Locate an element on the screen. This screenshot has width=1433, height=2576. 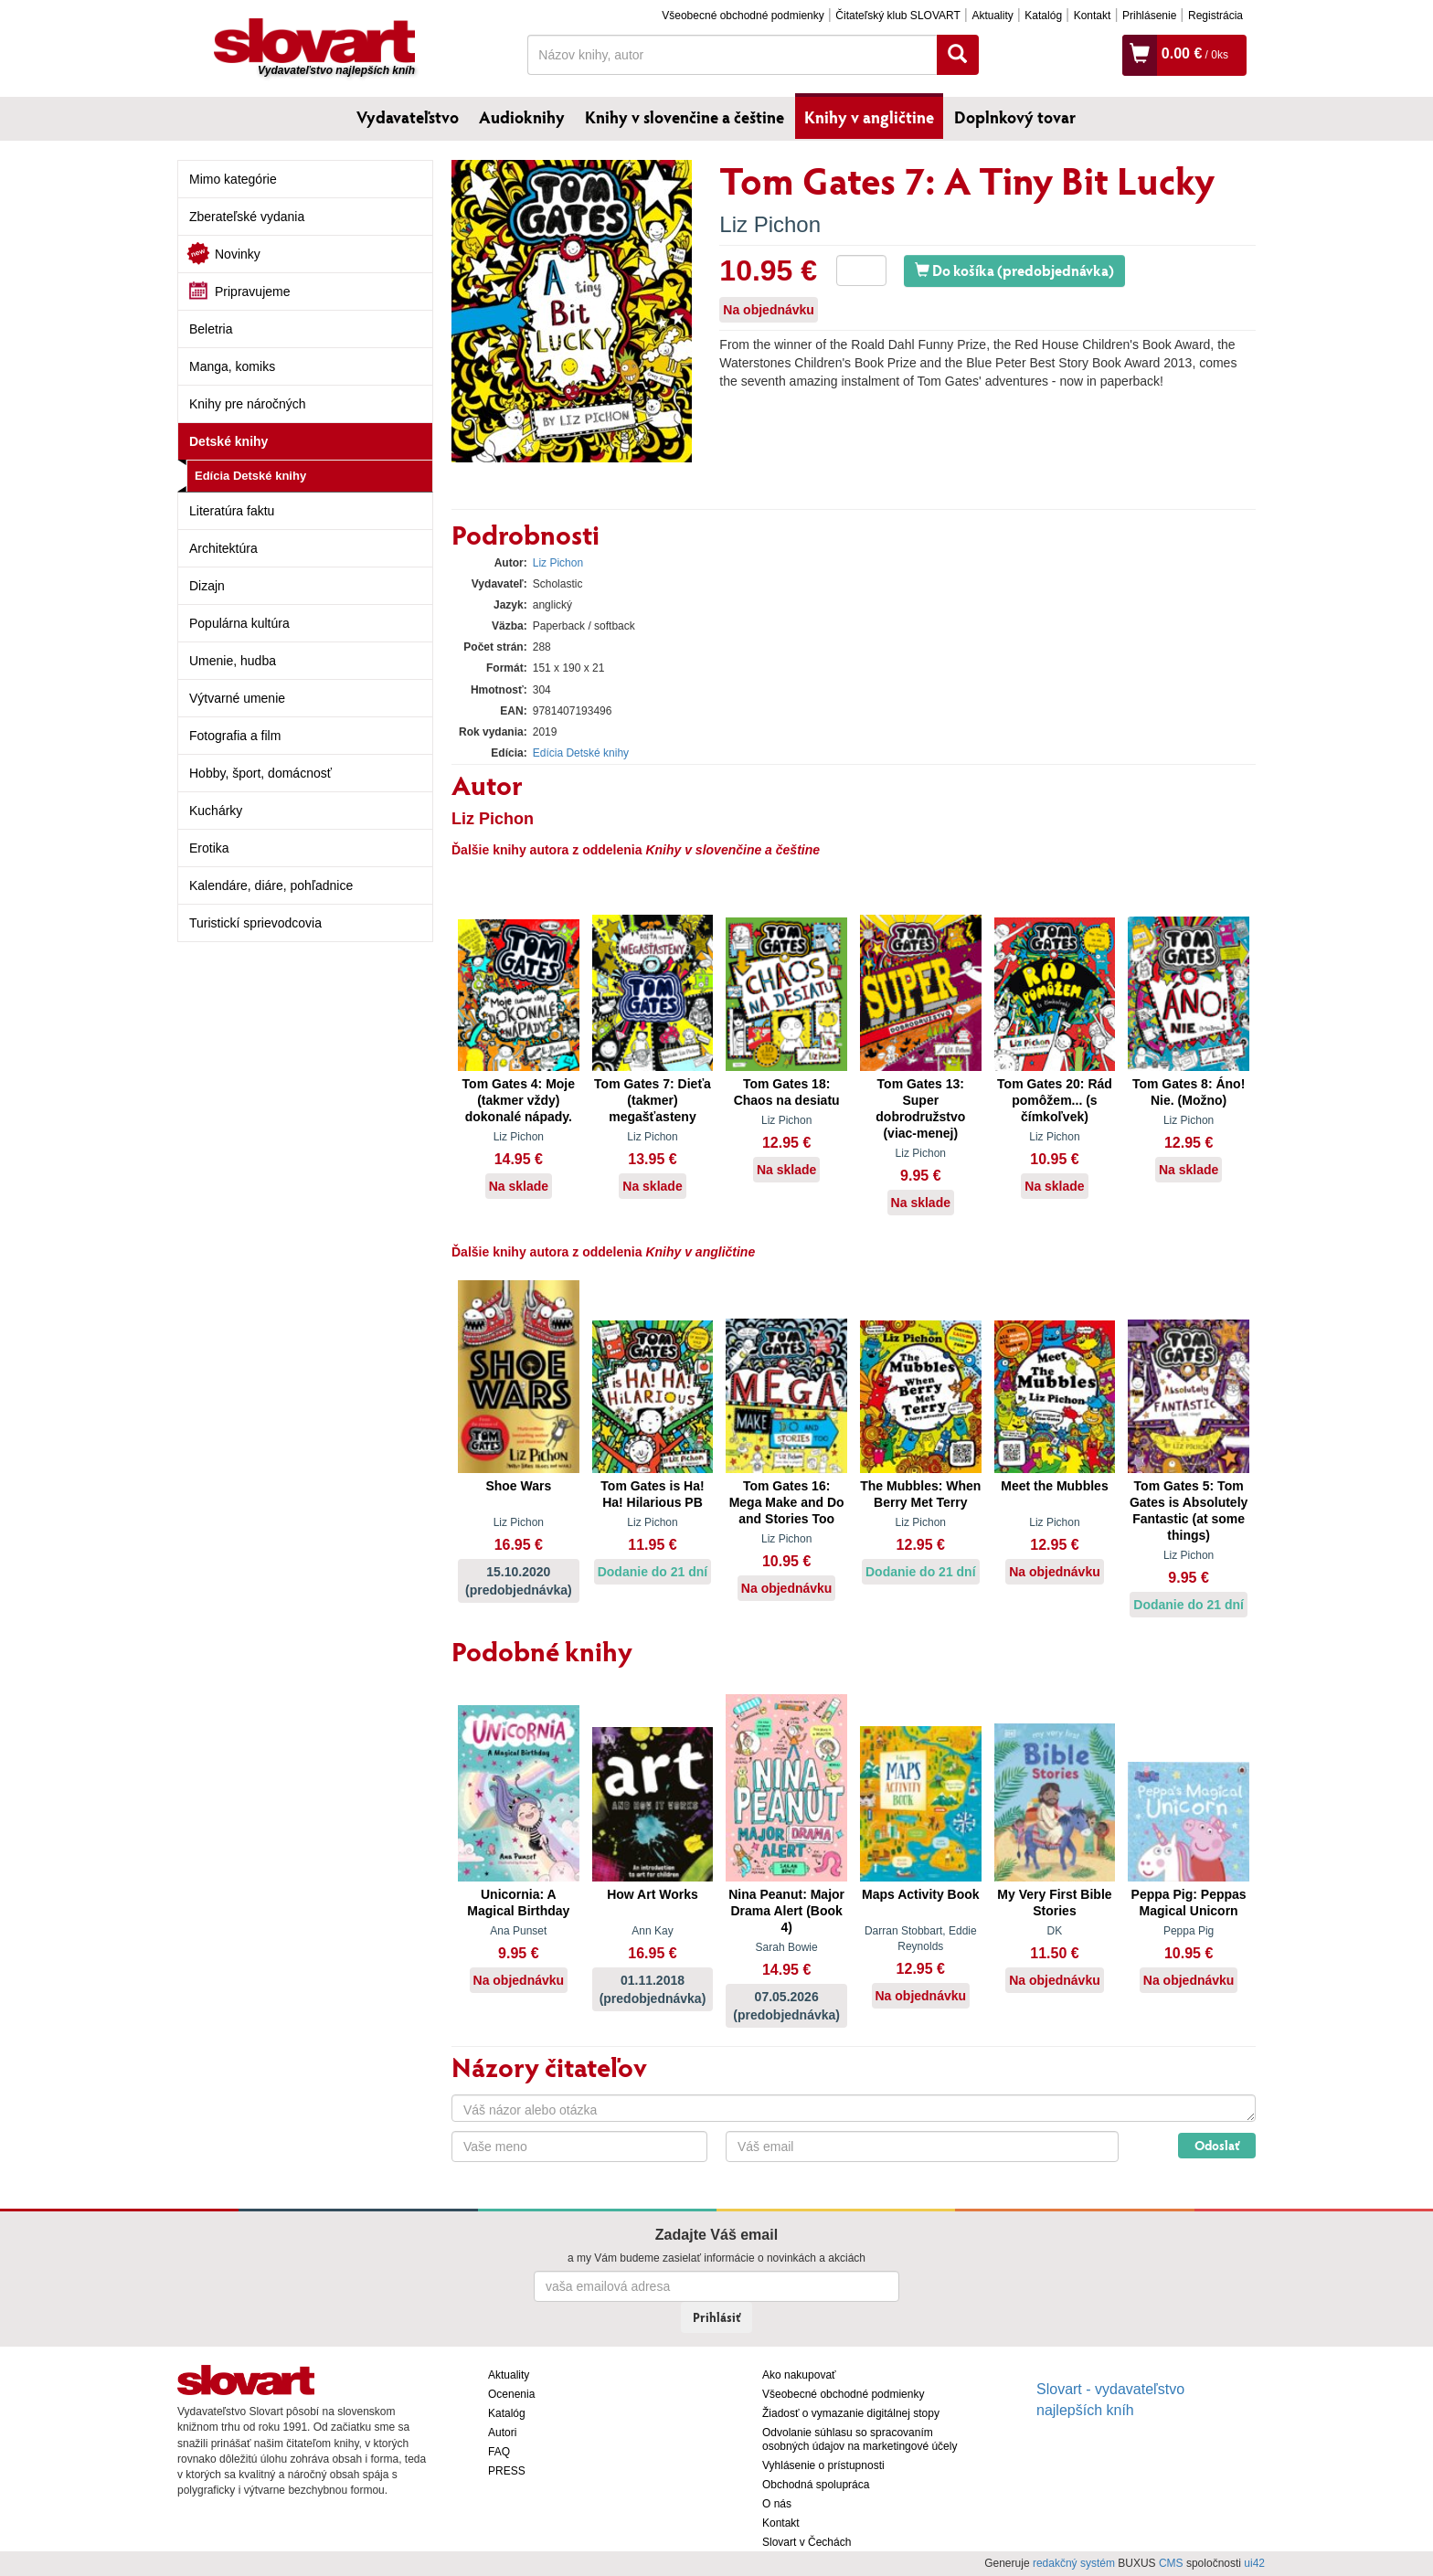
Shoe Wars is located at coordinates (518, 1486).